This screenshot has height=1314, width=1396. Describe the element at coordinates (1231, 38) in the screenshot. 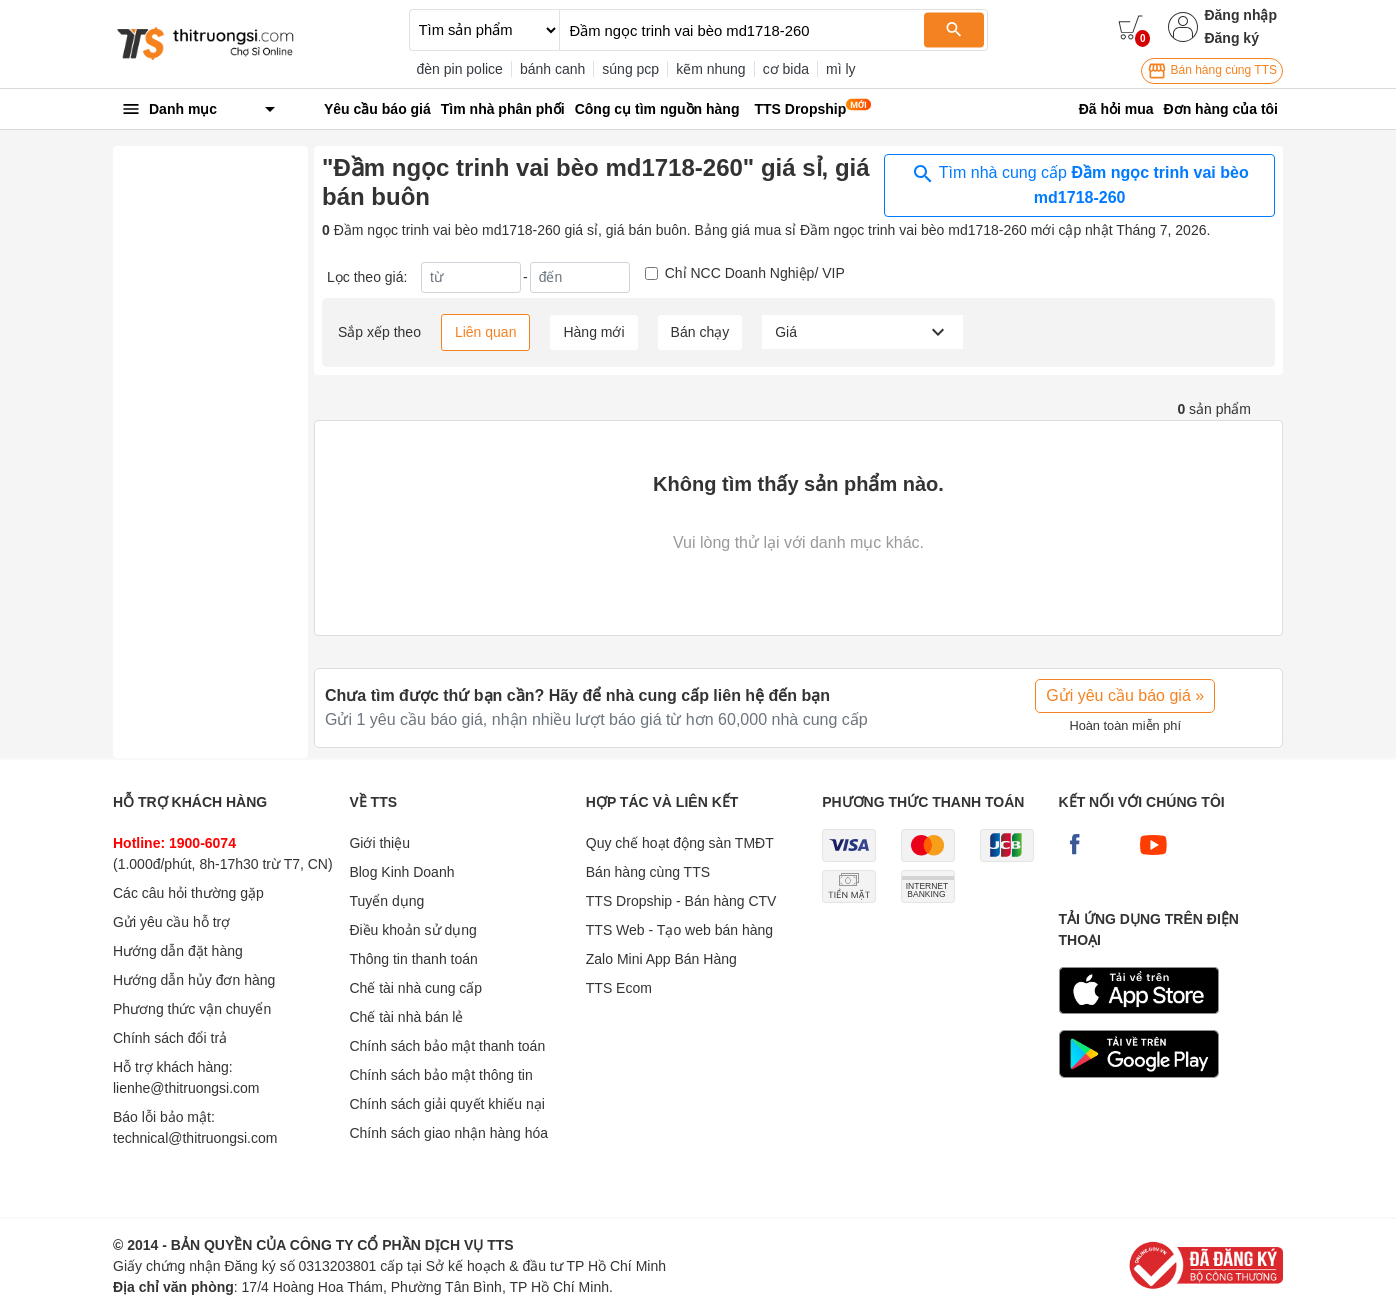

I see `Đăng ký` at that location.